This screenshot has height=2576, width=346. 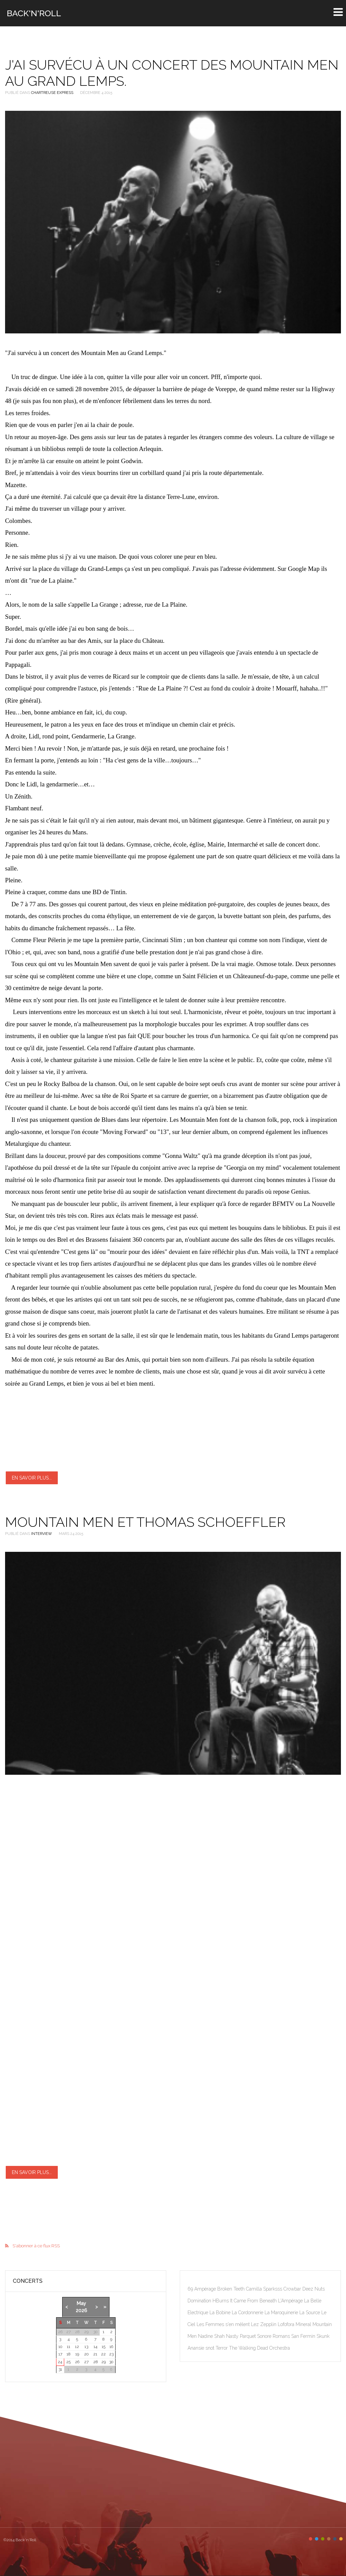 What do you see at coordinates (210, 2348) in the screenshot?
I see `snot` at bounding box center [210, 2348].